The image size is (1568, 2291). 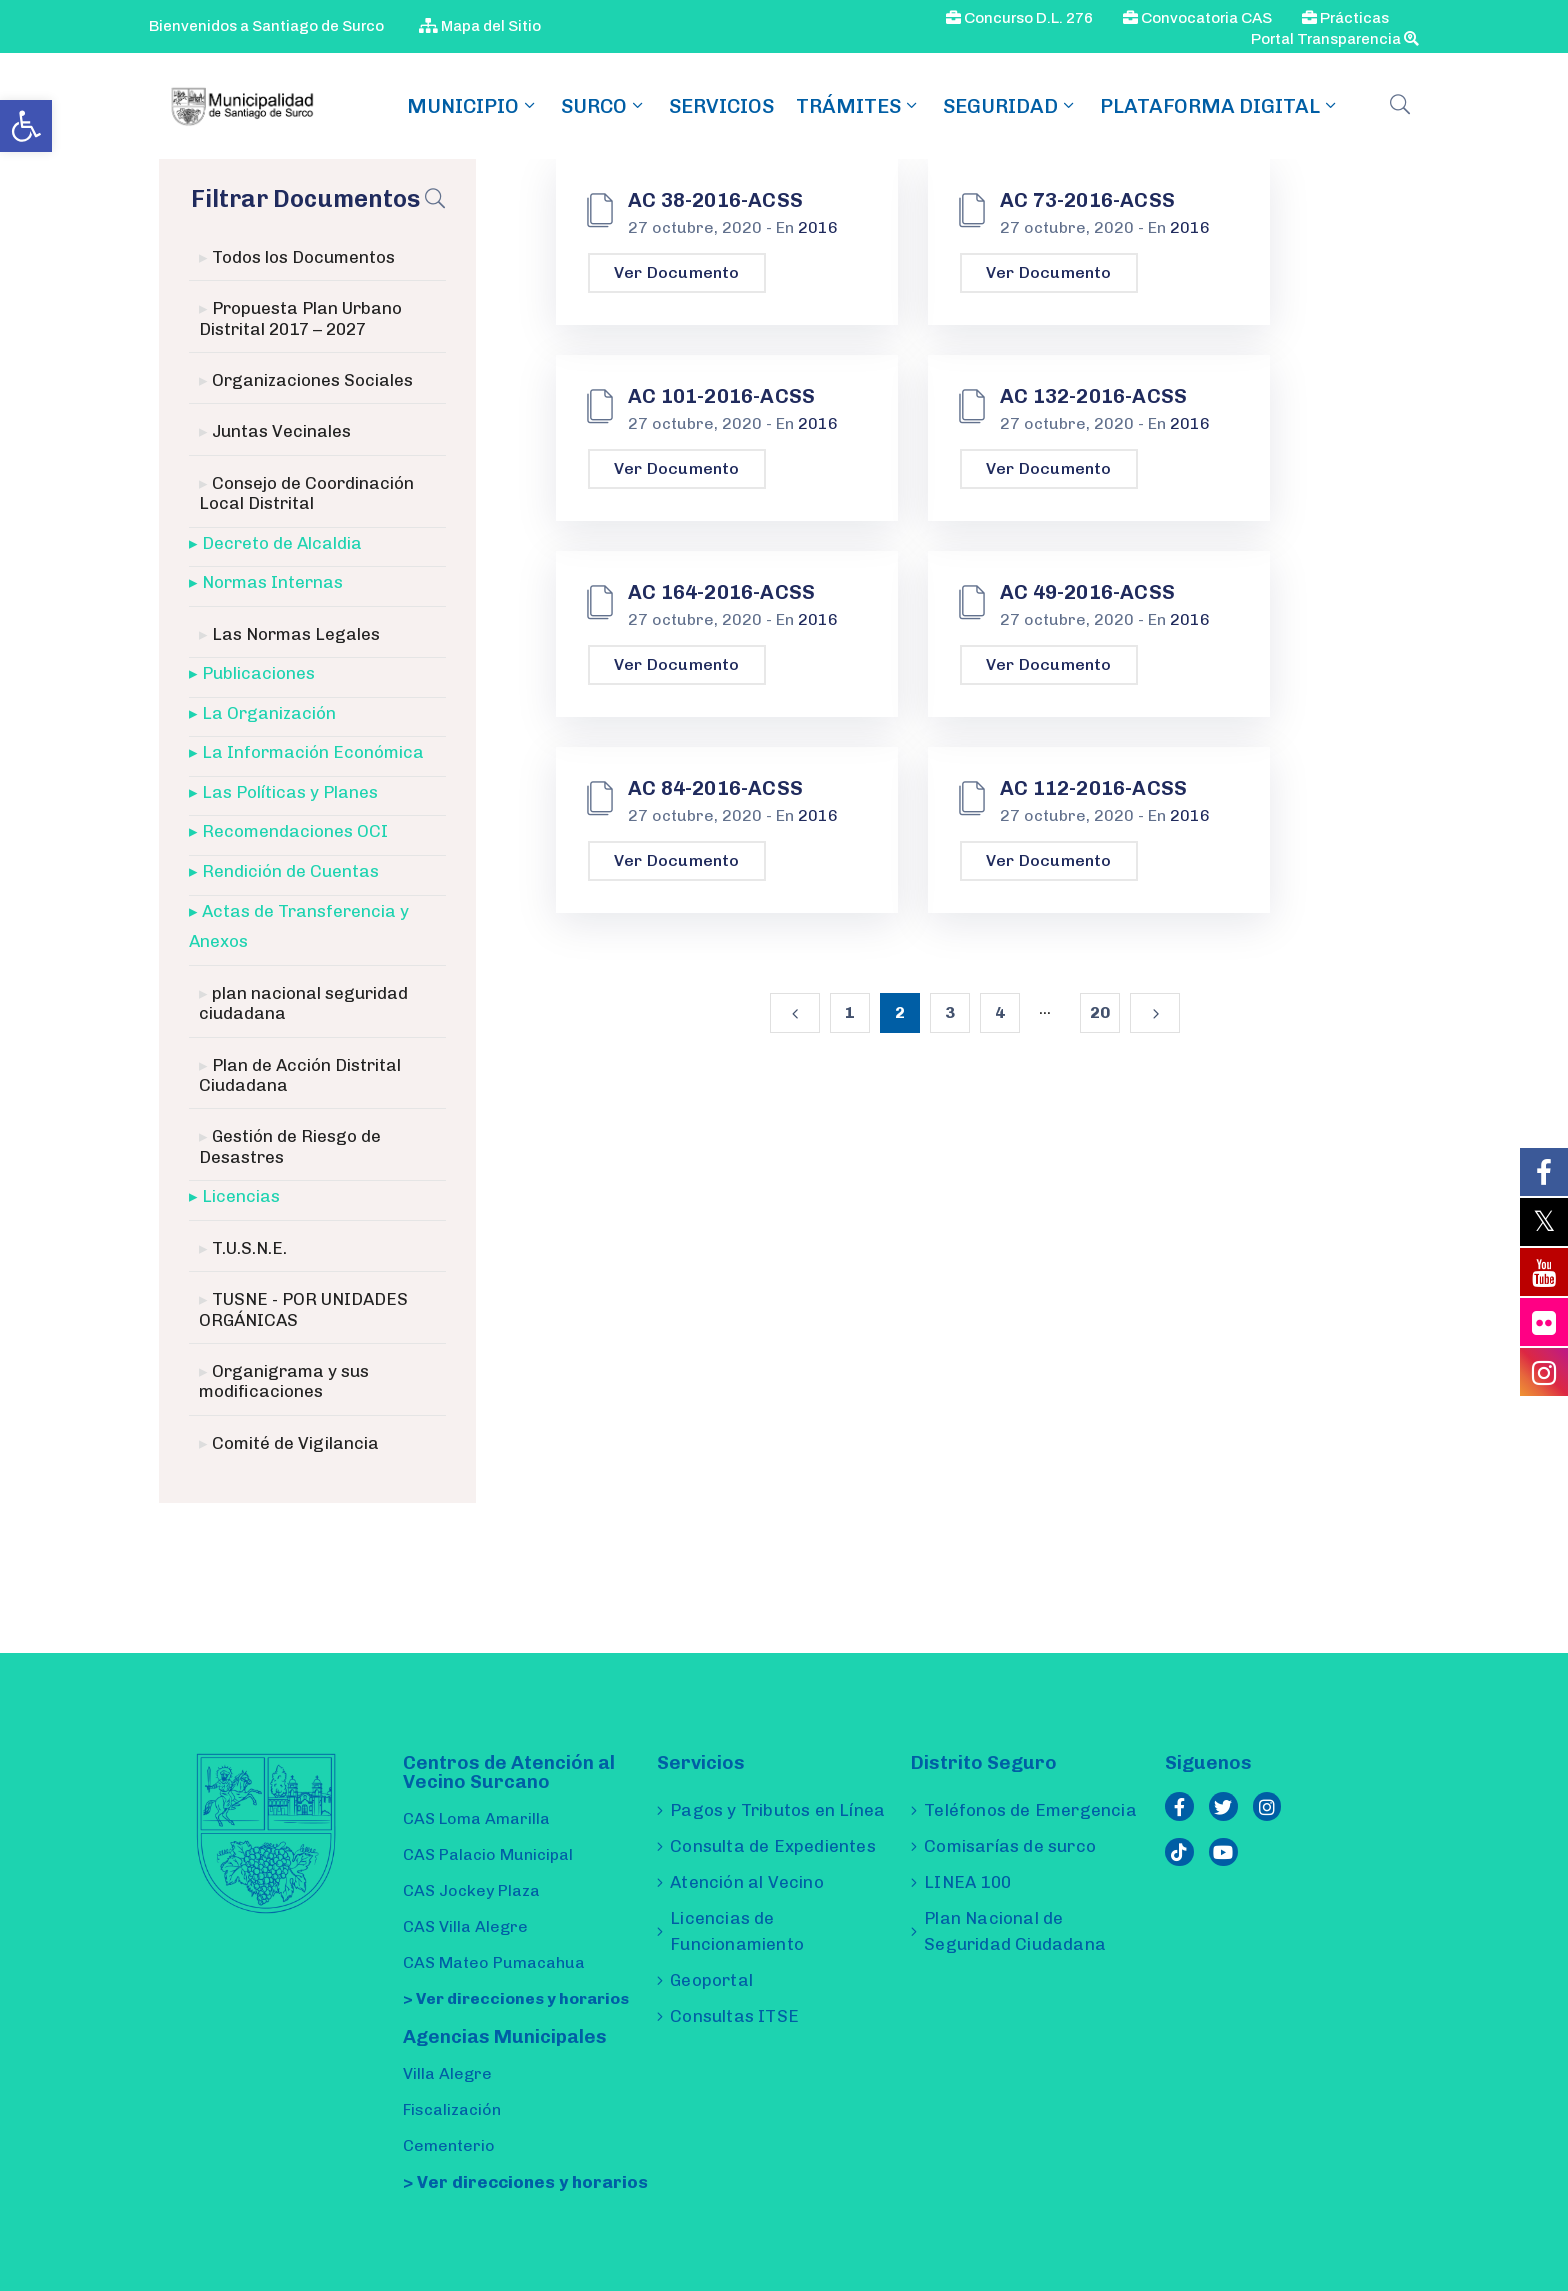 I want to click on Seguridad [link], so click(x=1010, y=106).